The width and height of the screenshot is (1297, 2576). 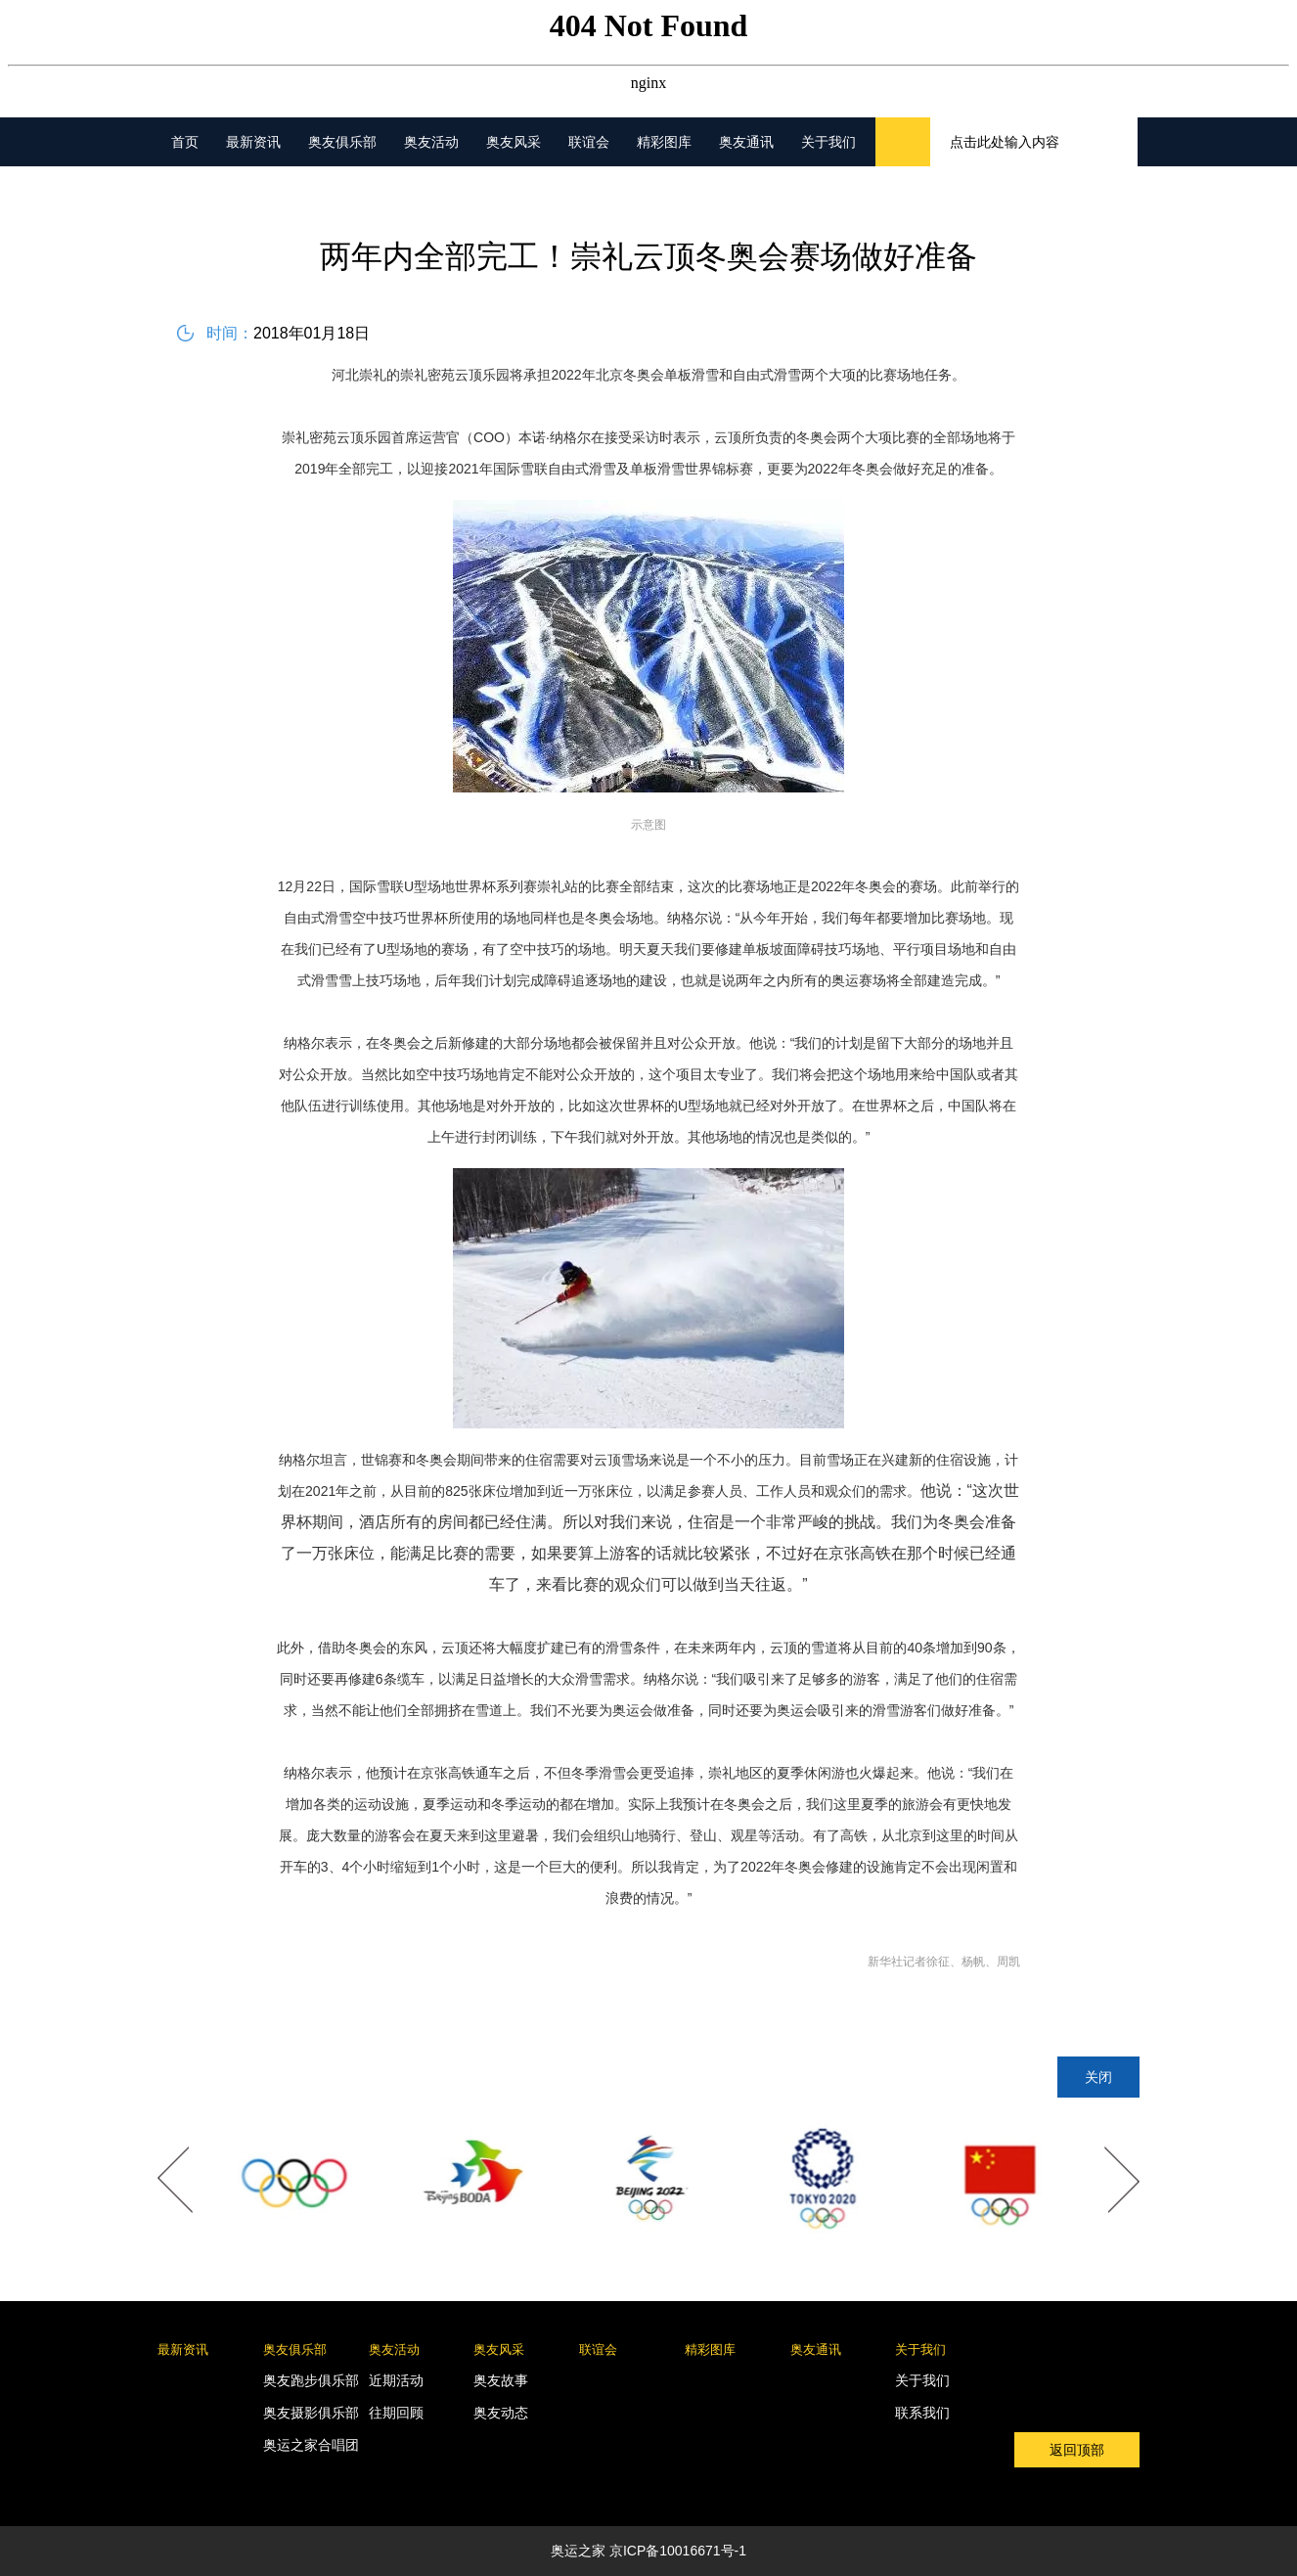 I want to click on 奥友摄影俱乐部, so click(x=311, y=2412).